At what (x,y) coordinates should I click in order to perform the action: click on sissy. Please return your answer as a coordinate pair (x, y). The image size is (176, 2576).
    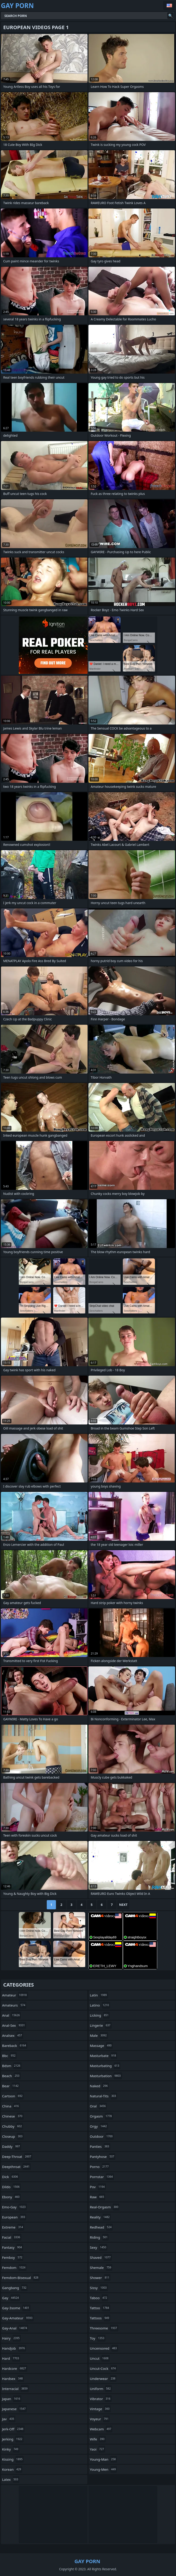
    Looking at the image, I should click on (99, 2287).